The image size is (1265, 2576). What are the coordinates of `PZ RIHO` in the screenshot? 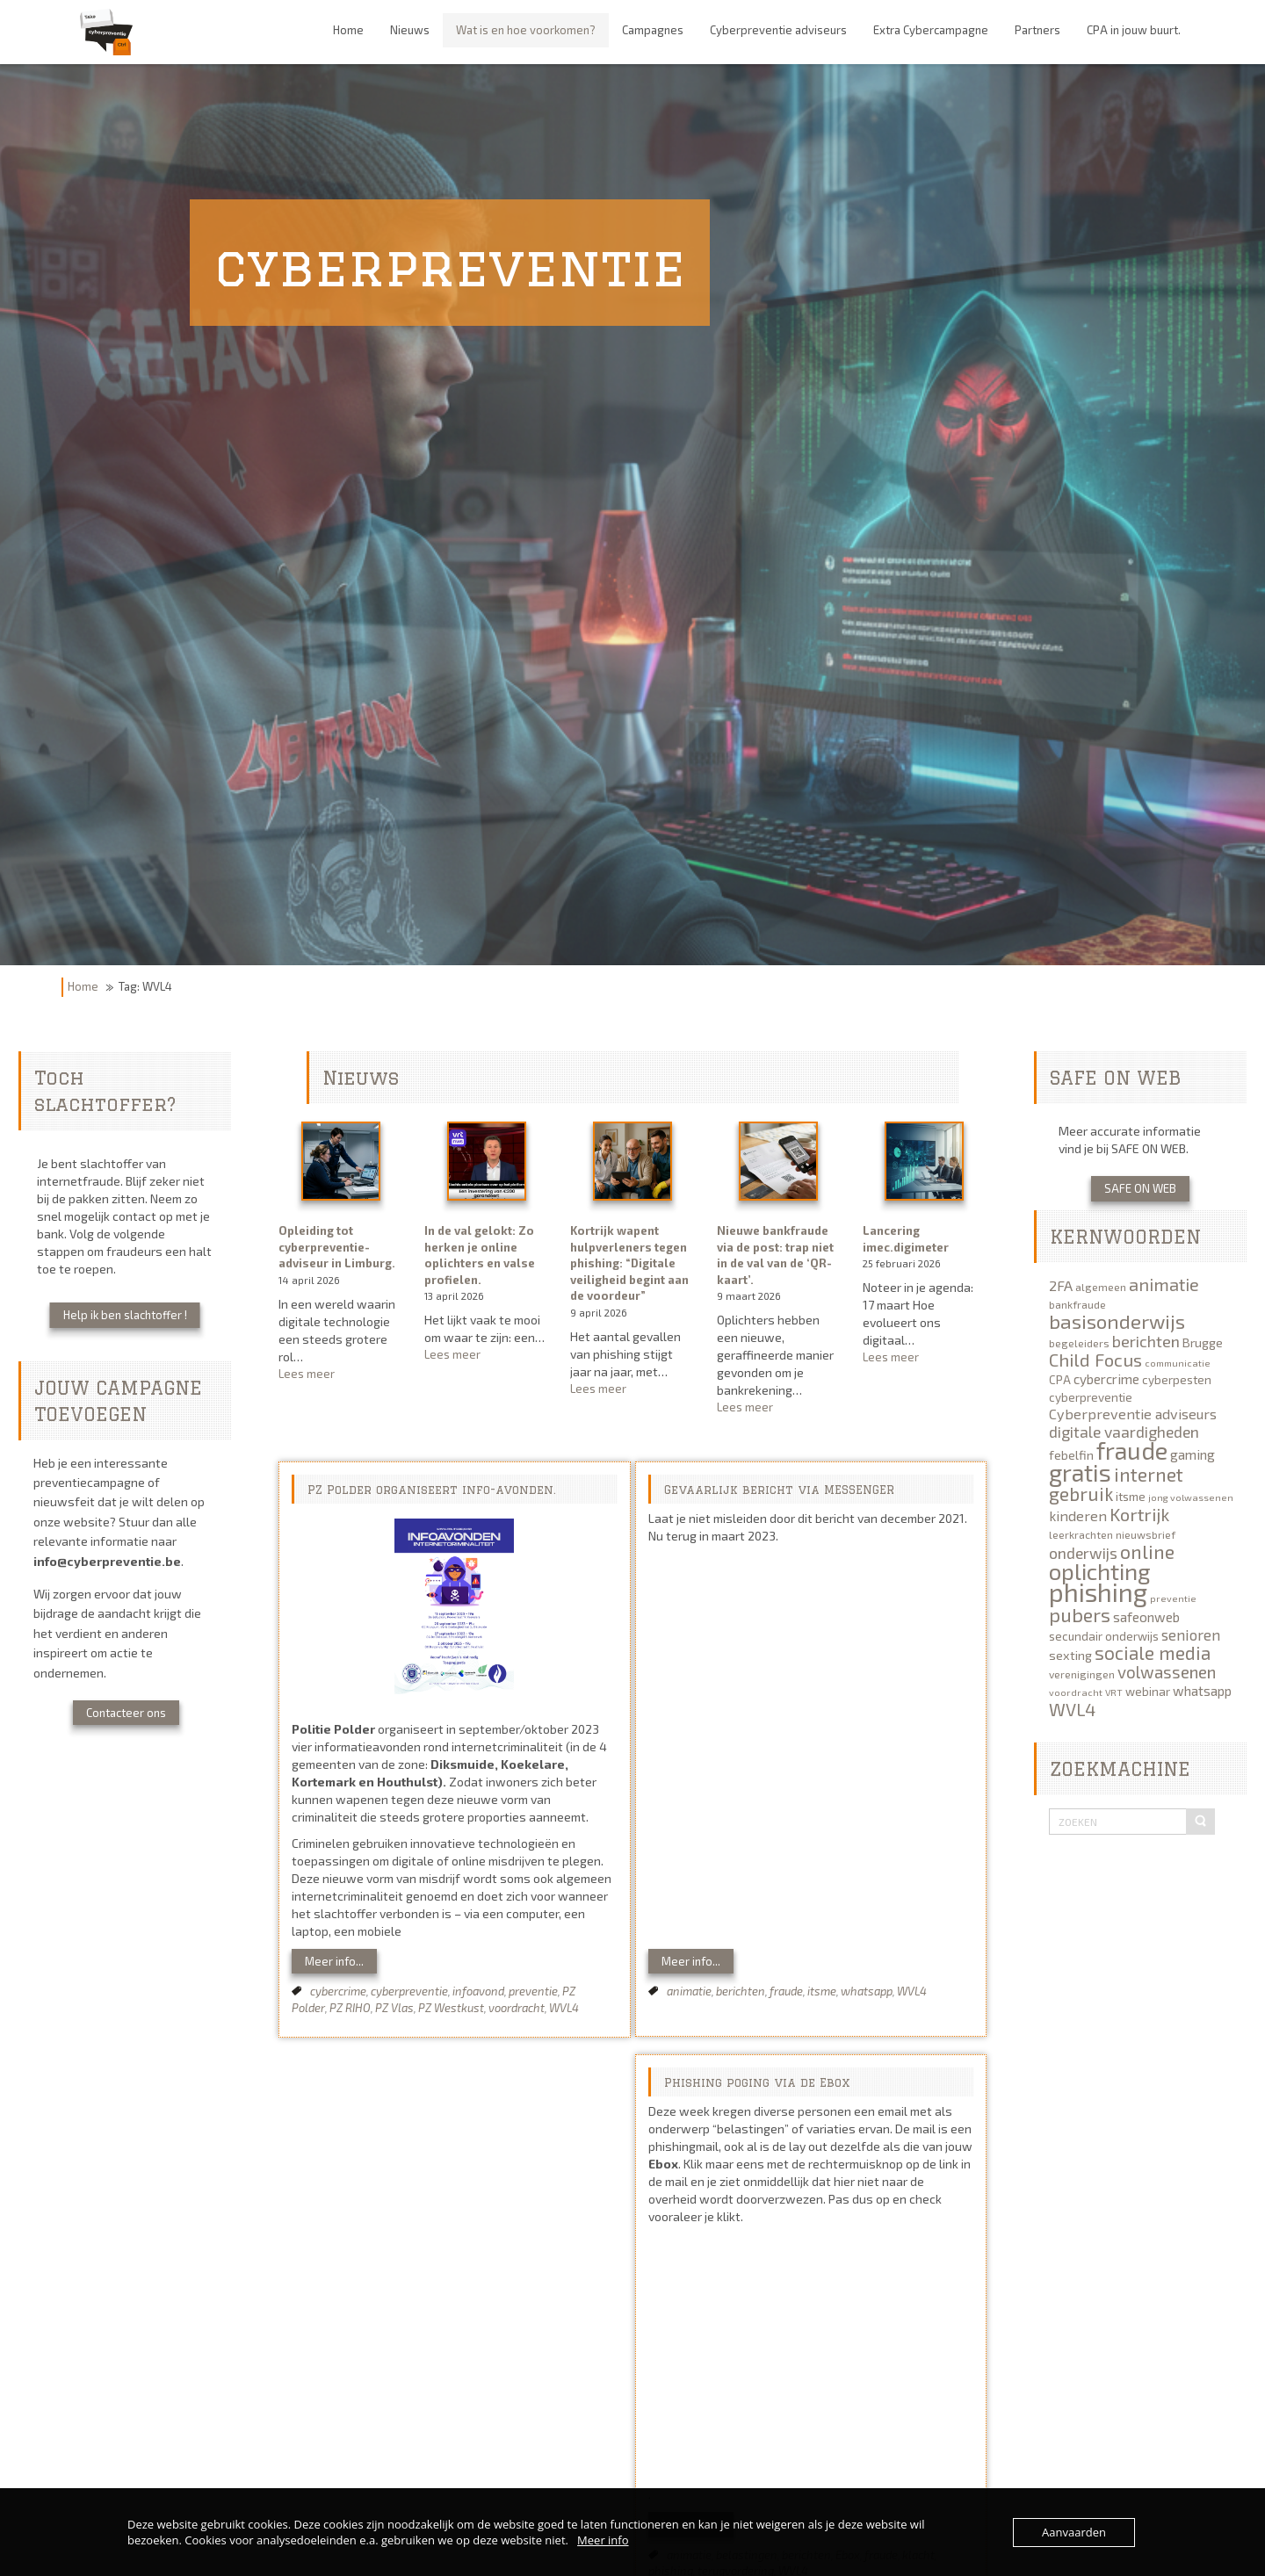 It's located at (350, 2008).